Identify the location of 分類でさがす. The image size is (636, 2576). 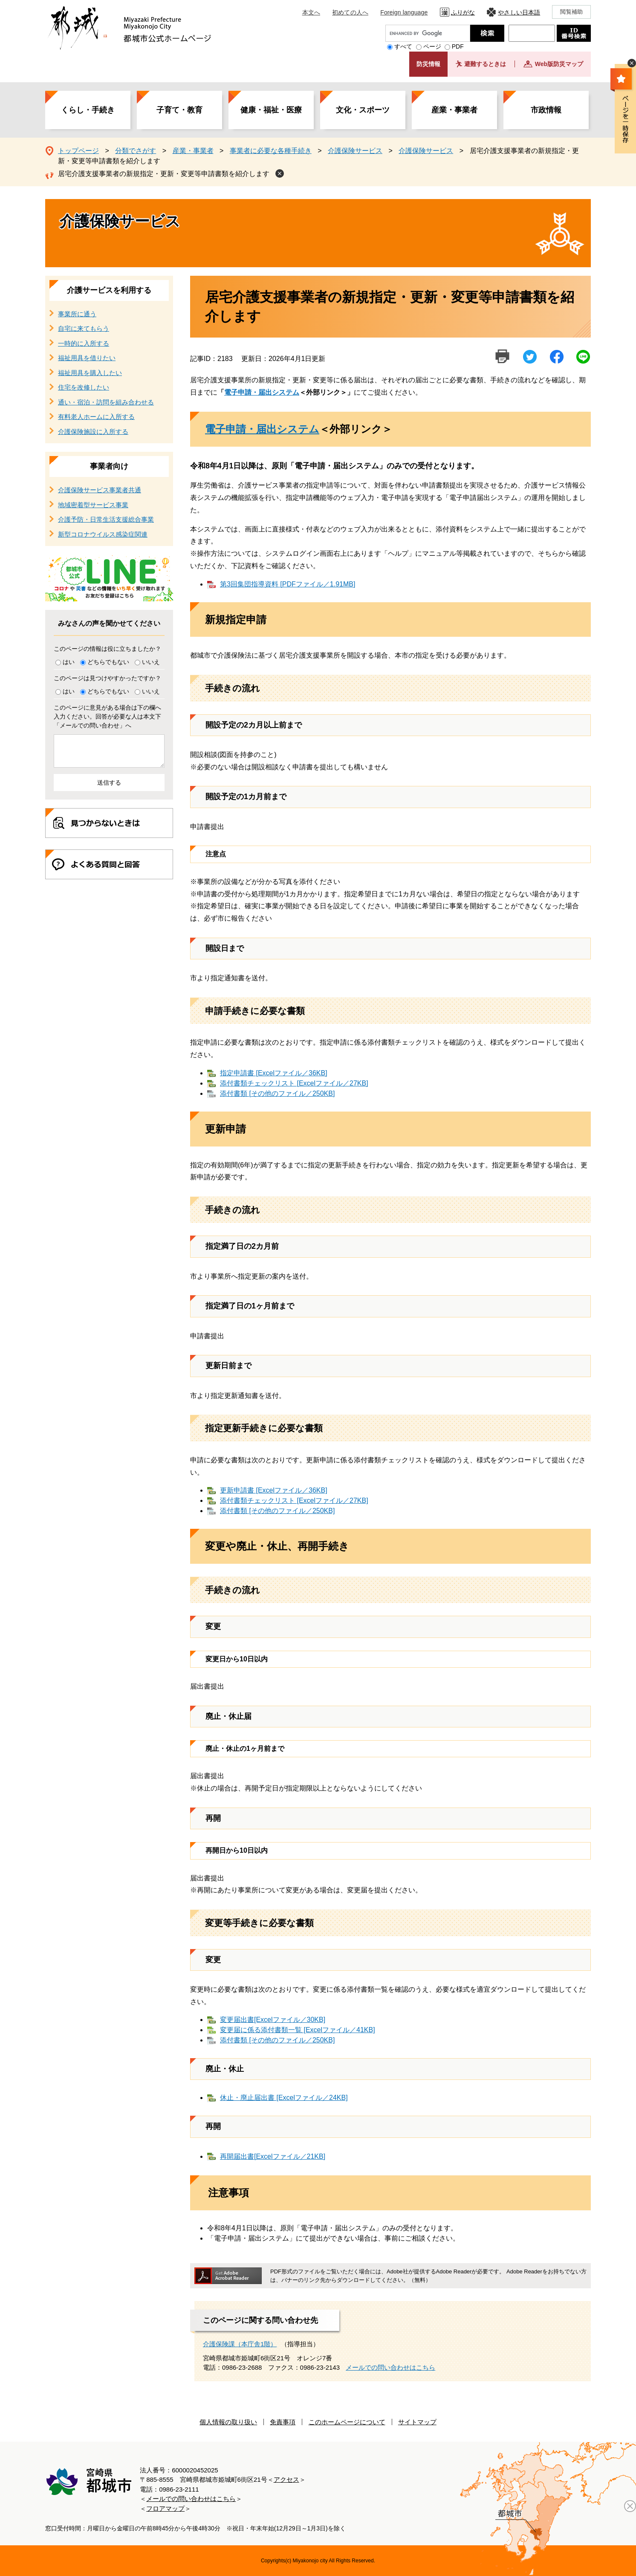
(135, 150).